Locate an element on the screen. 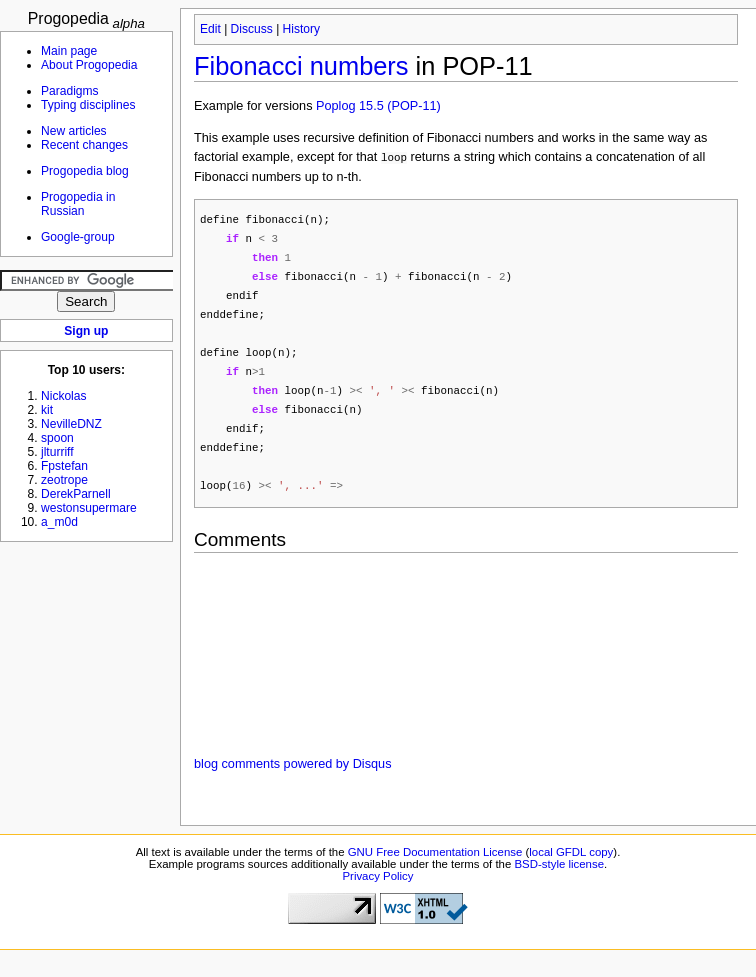 This screenshot has height=977, width=756. Fpstefan is located at coordinates (64, 466).